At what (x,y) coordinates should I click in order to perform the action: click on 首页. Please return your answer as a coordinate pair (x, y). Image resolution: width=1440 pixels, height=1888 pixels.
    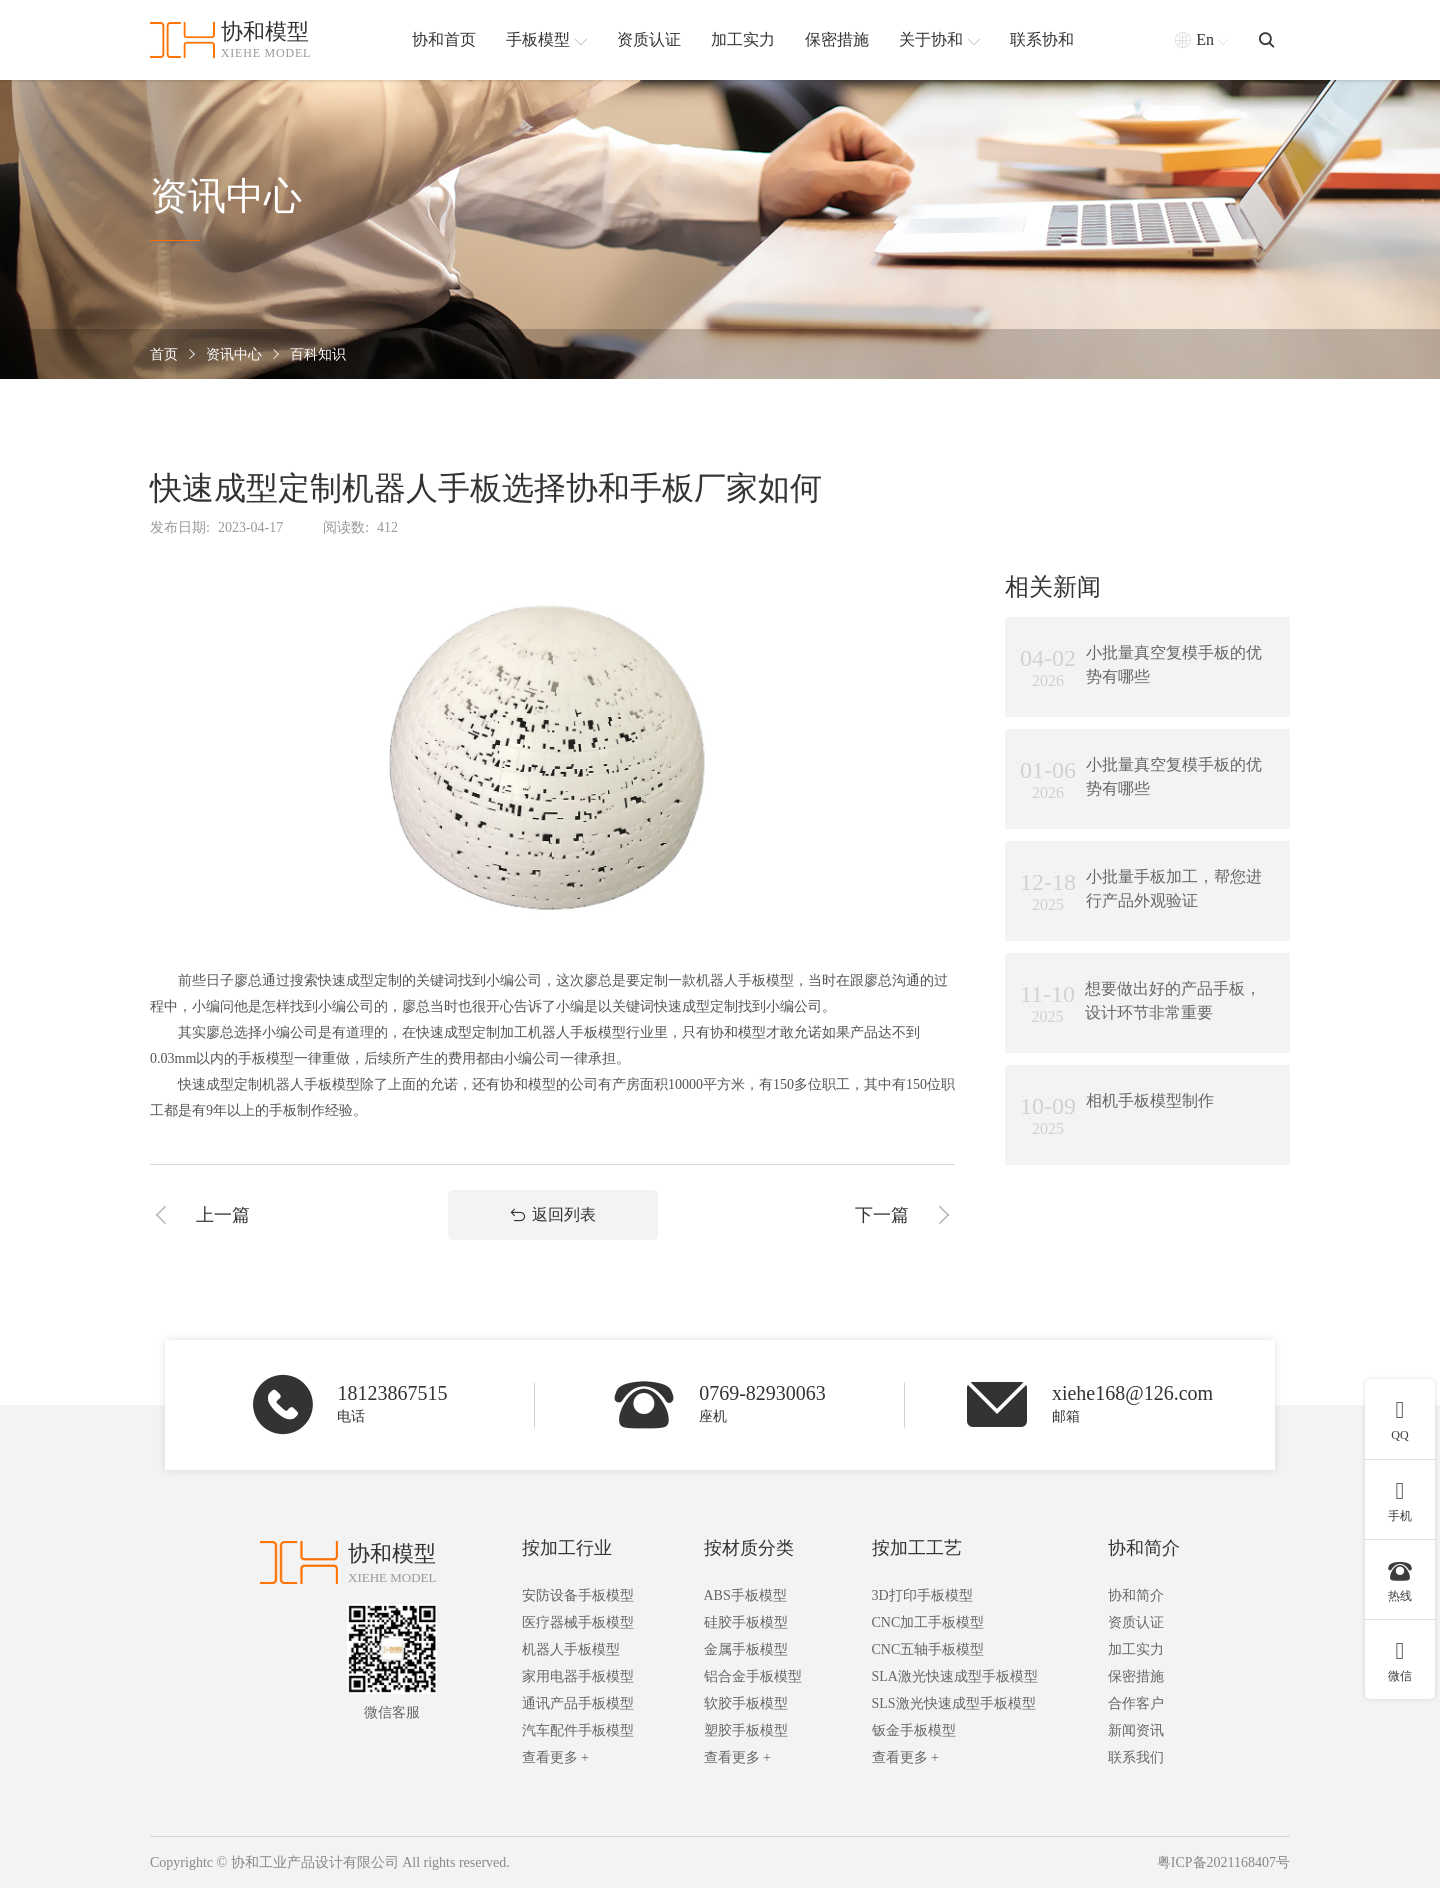
    Looking at the image, I should click on (164, 354).